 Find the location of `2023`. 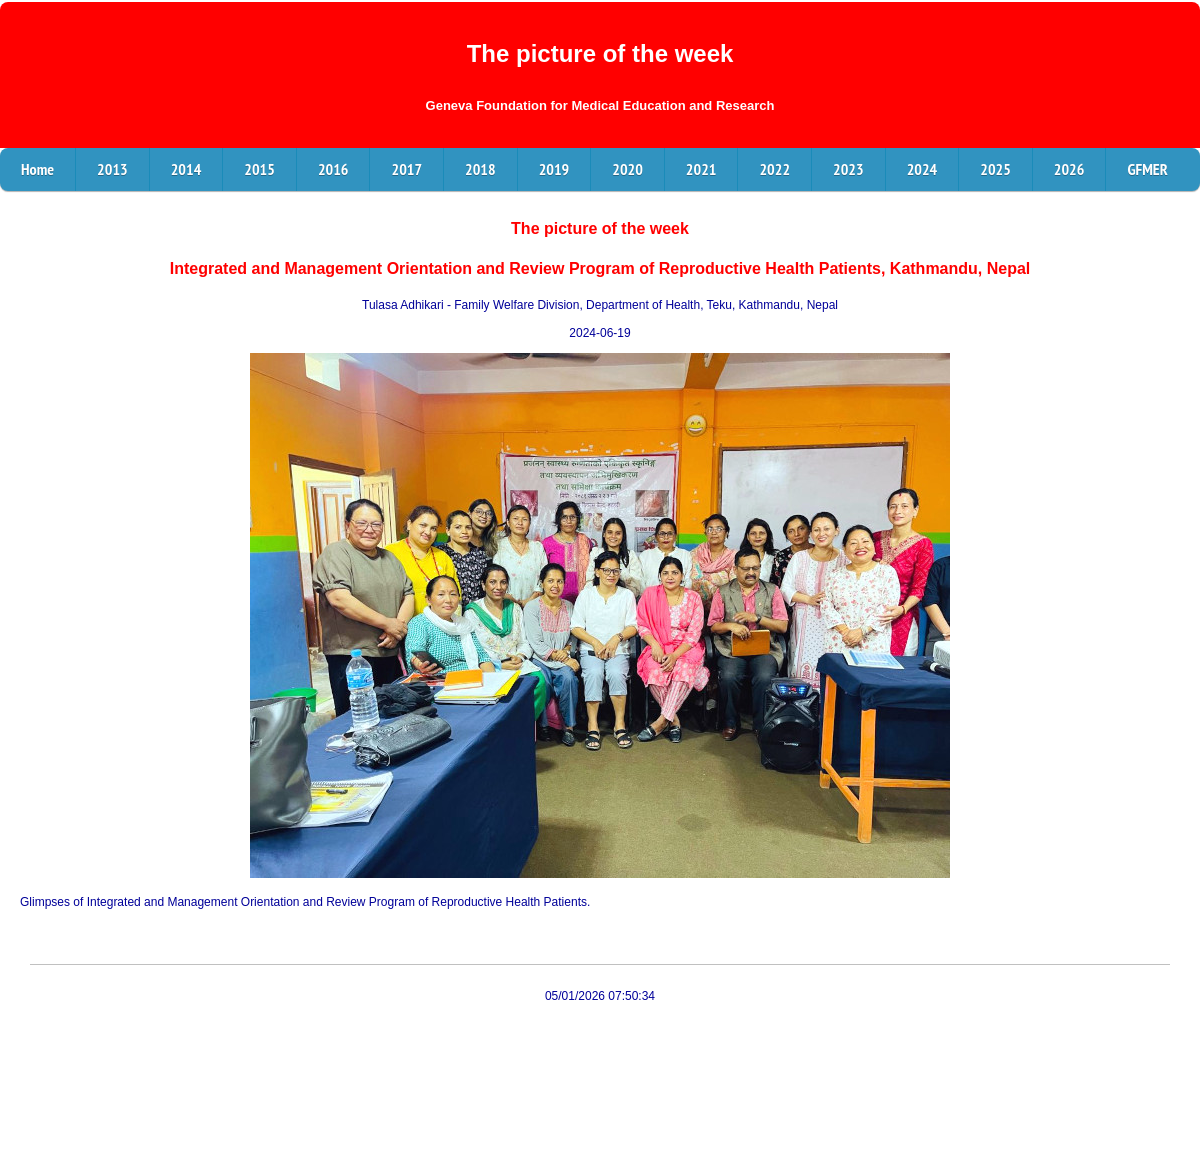

2023 is located at coordinates (848, 169).